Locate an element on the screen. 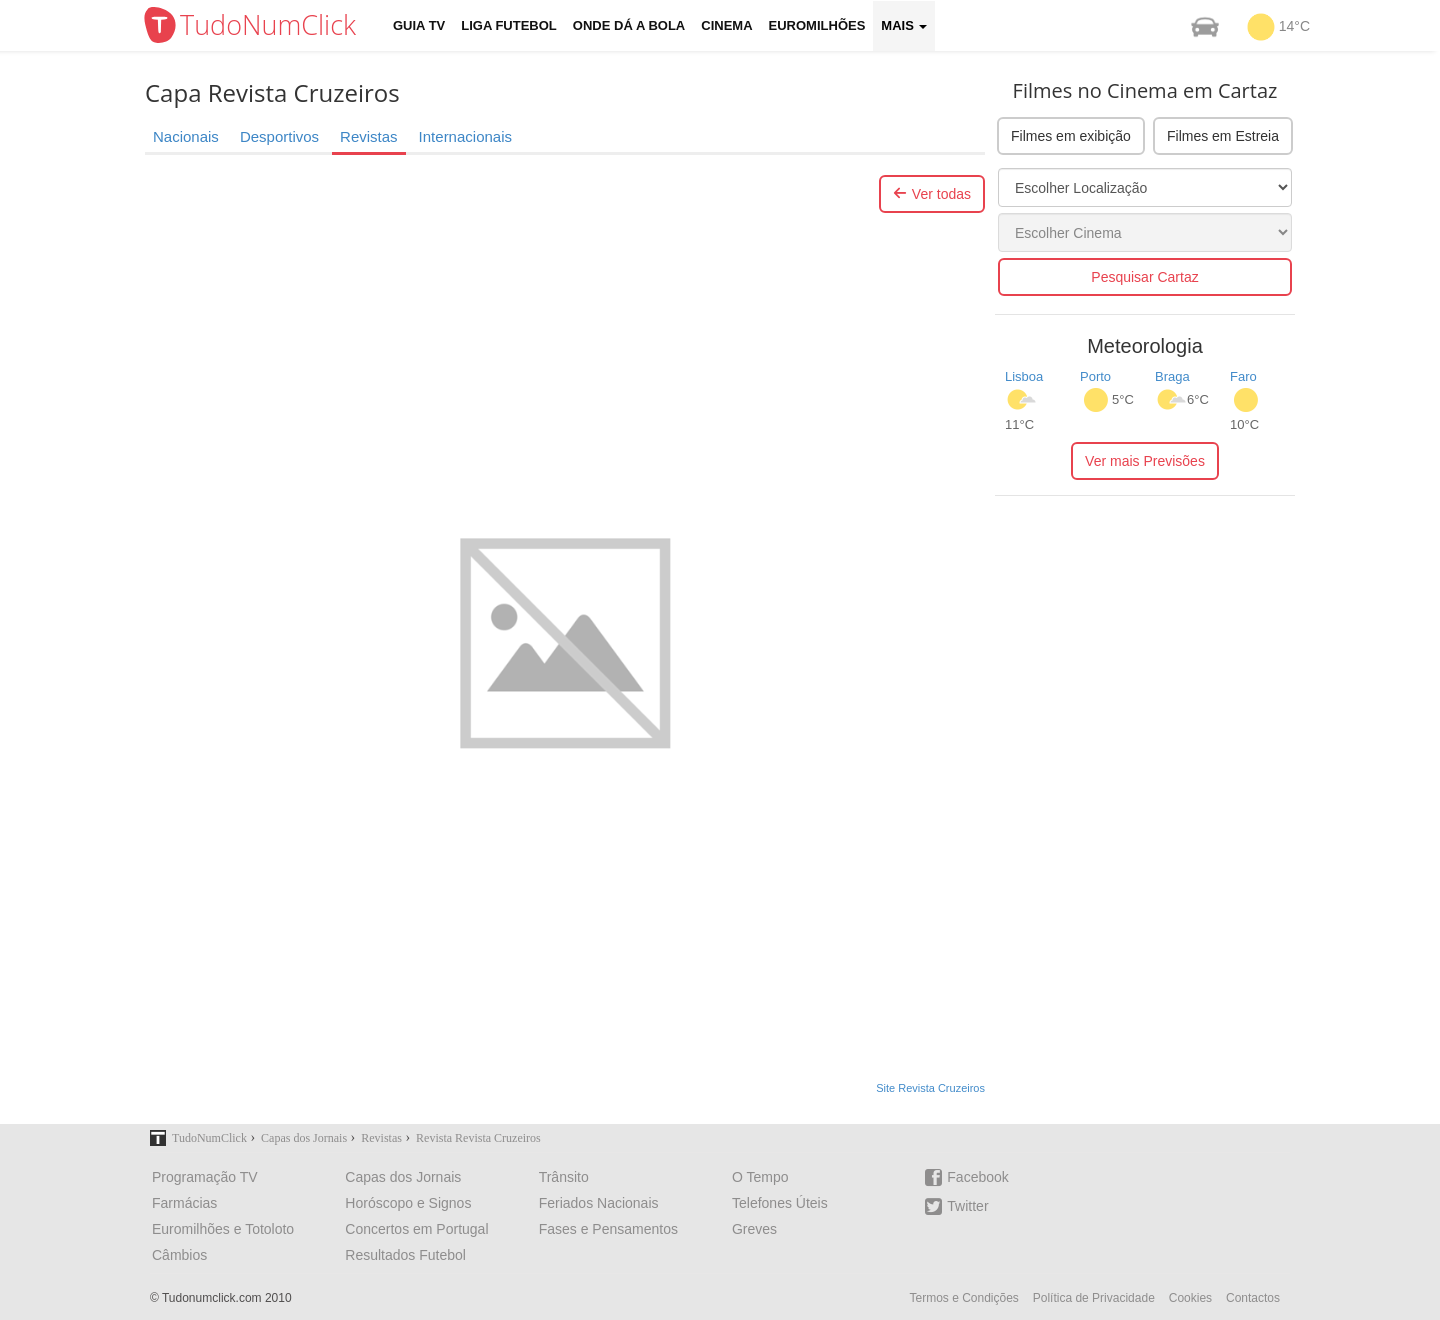  Ver mais Previsões is located at coordinates (1145, 461).